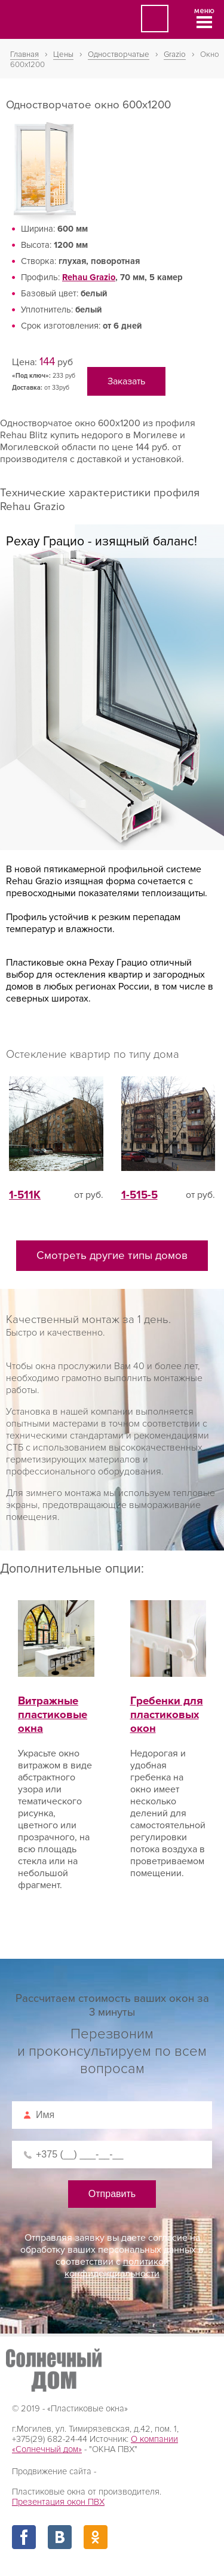 The image size is (224, 2576). What do you see at coordinates (58, 2502) in the screenshot?
I see `Презентация окон ПВХ` at bounding box center [58, 2502].